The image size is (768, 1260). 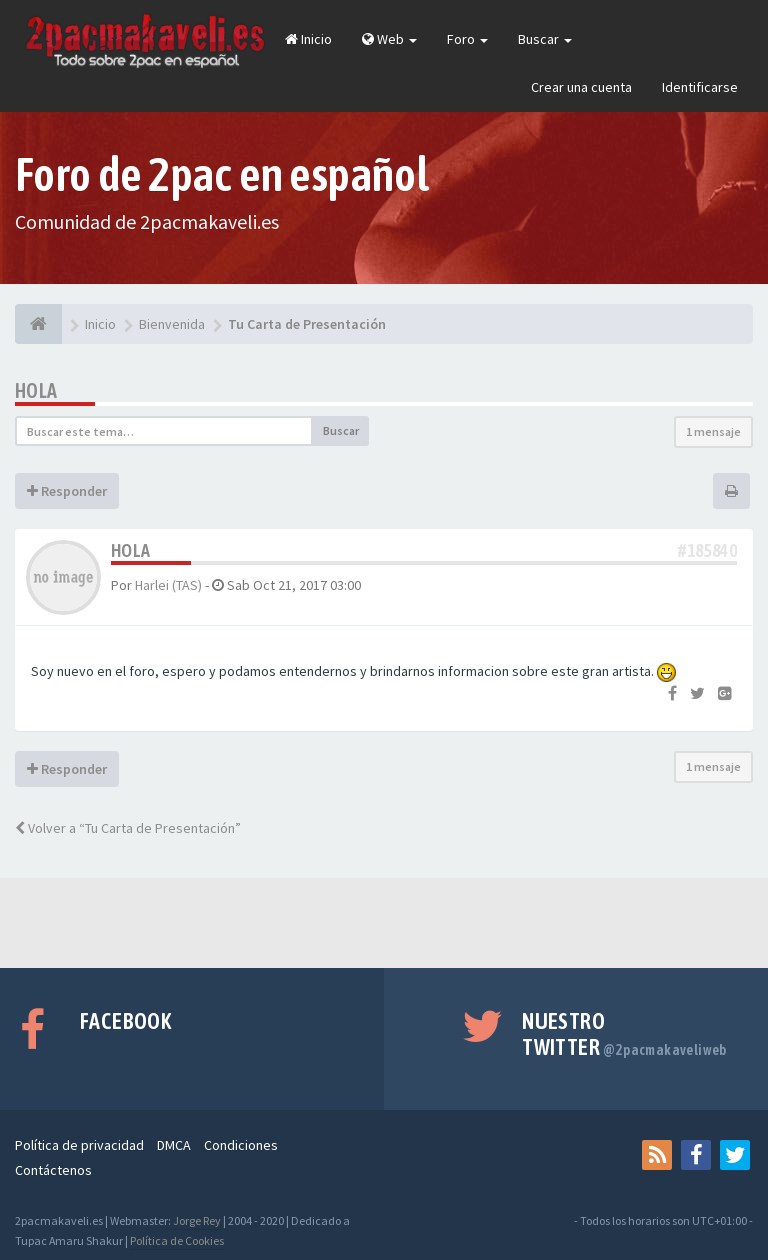 I want to click on Responder [button], so click(x=67, y=491).